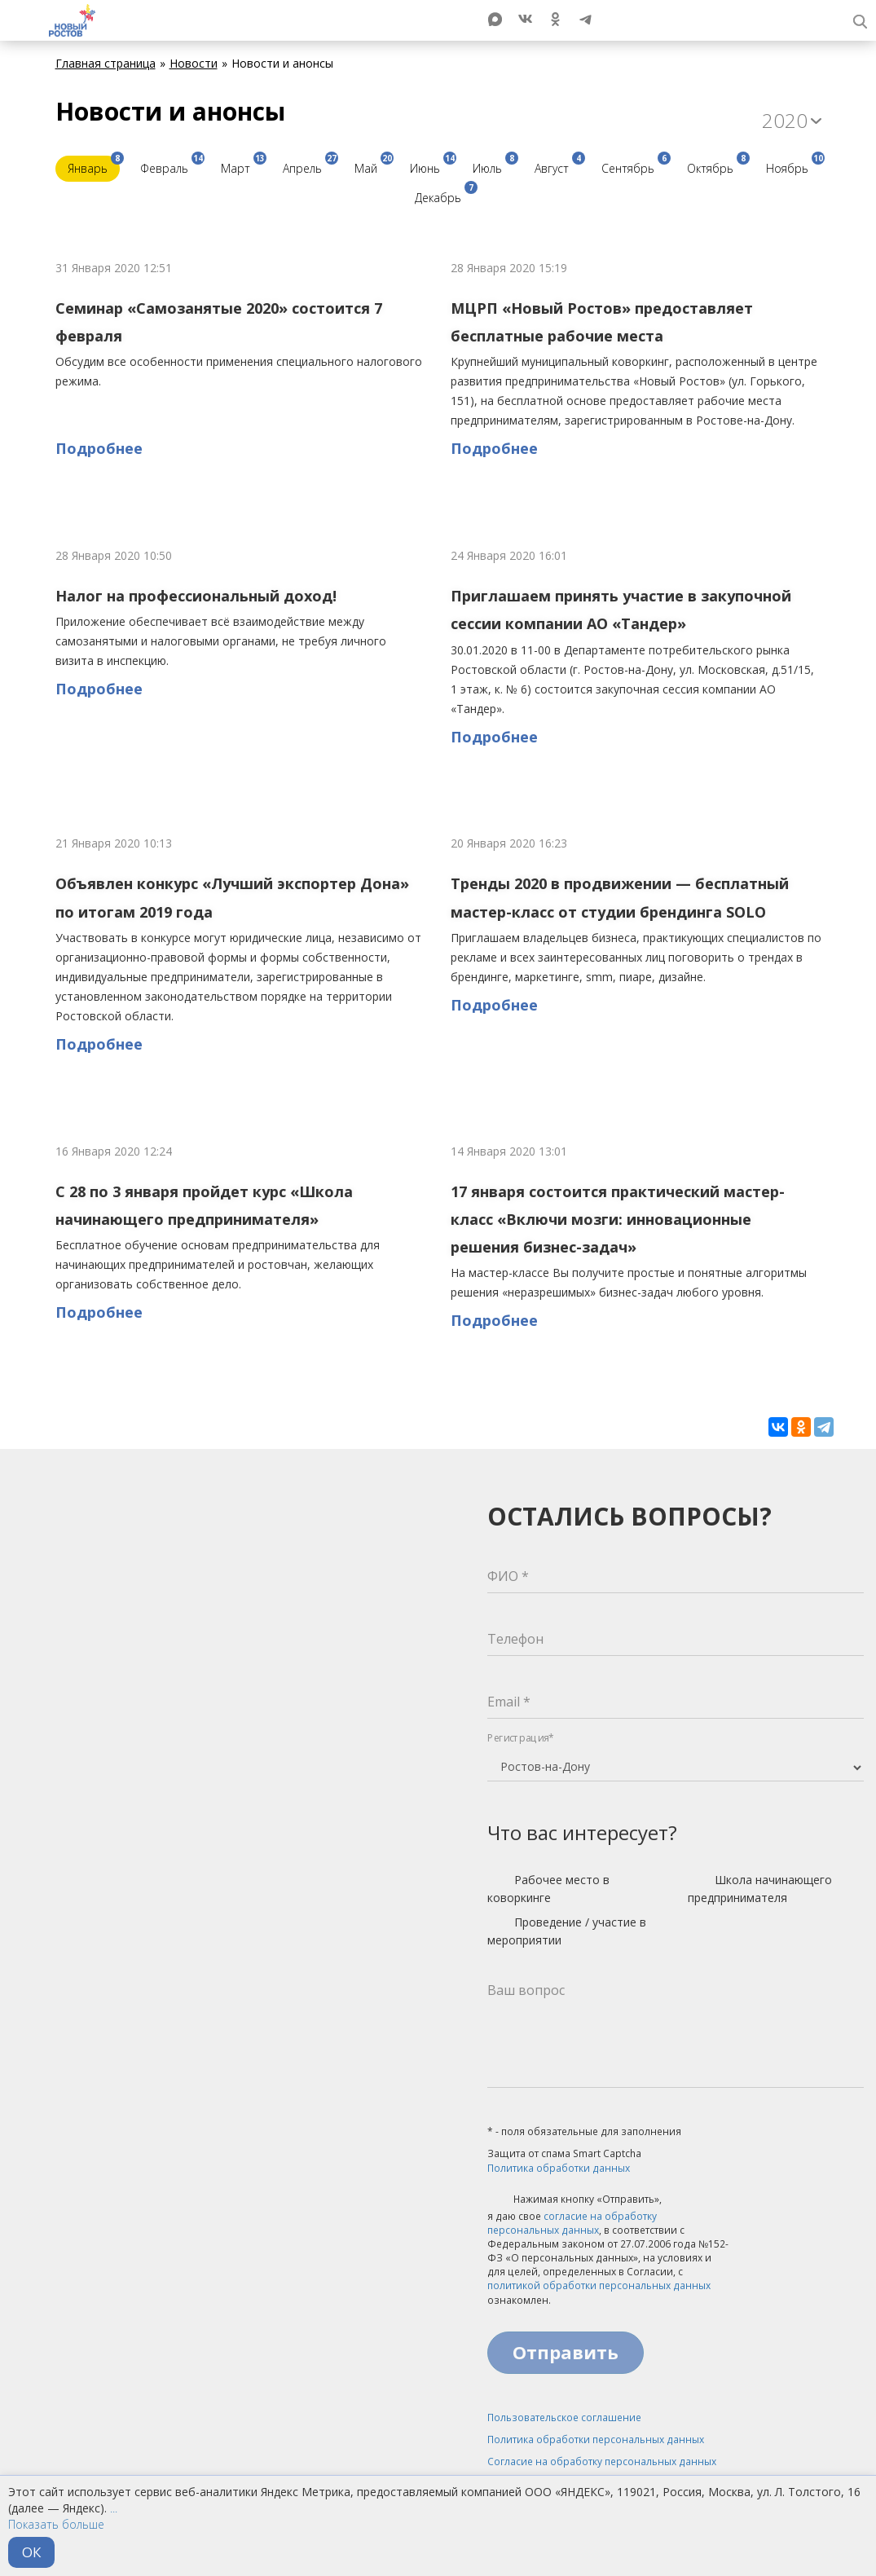 Image resolution: width=876 pixels, height=2576 pixels. I want to click on Новости, so click(193, 63).